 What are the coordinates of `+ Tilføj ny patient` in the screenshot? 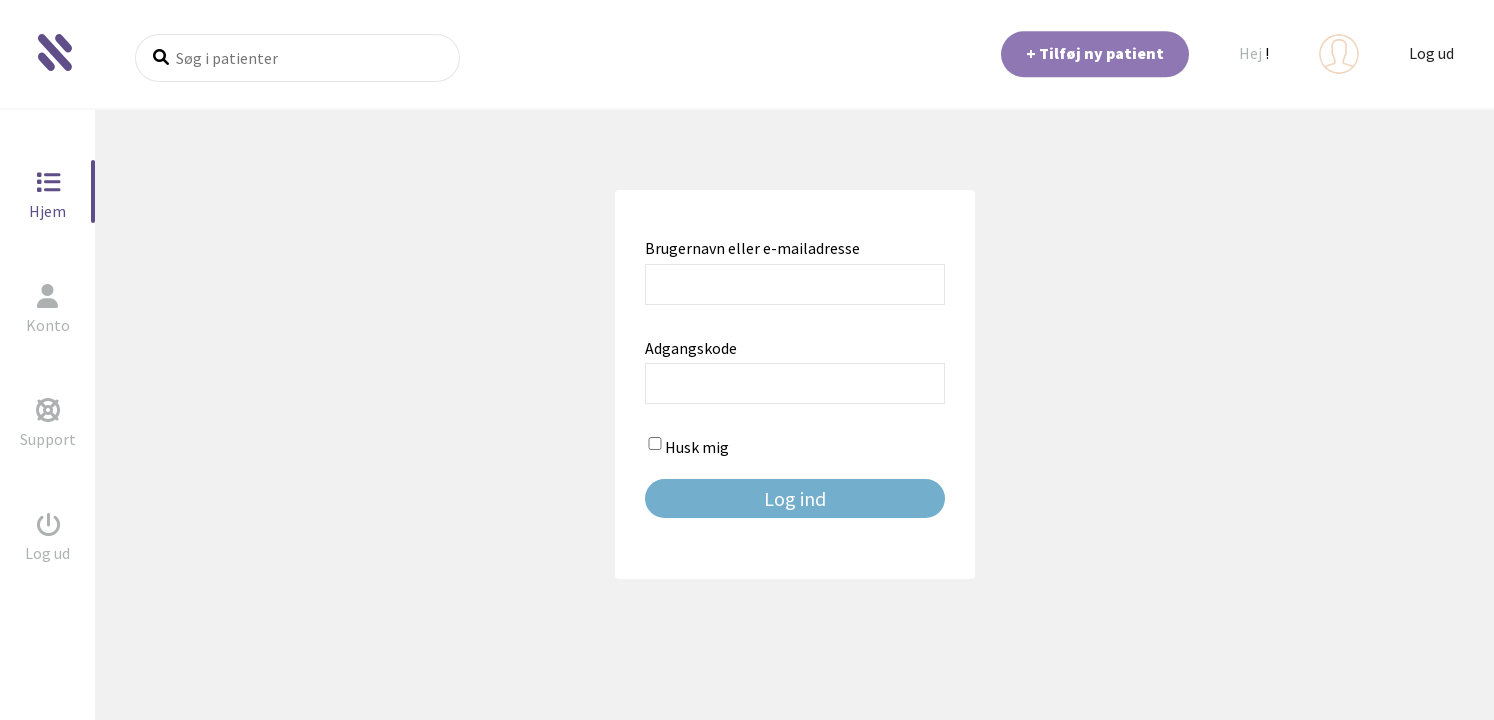 It's located at (1095, 53).